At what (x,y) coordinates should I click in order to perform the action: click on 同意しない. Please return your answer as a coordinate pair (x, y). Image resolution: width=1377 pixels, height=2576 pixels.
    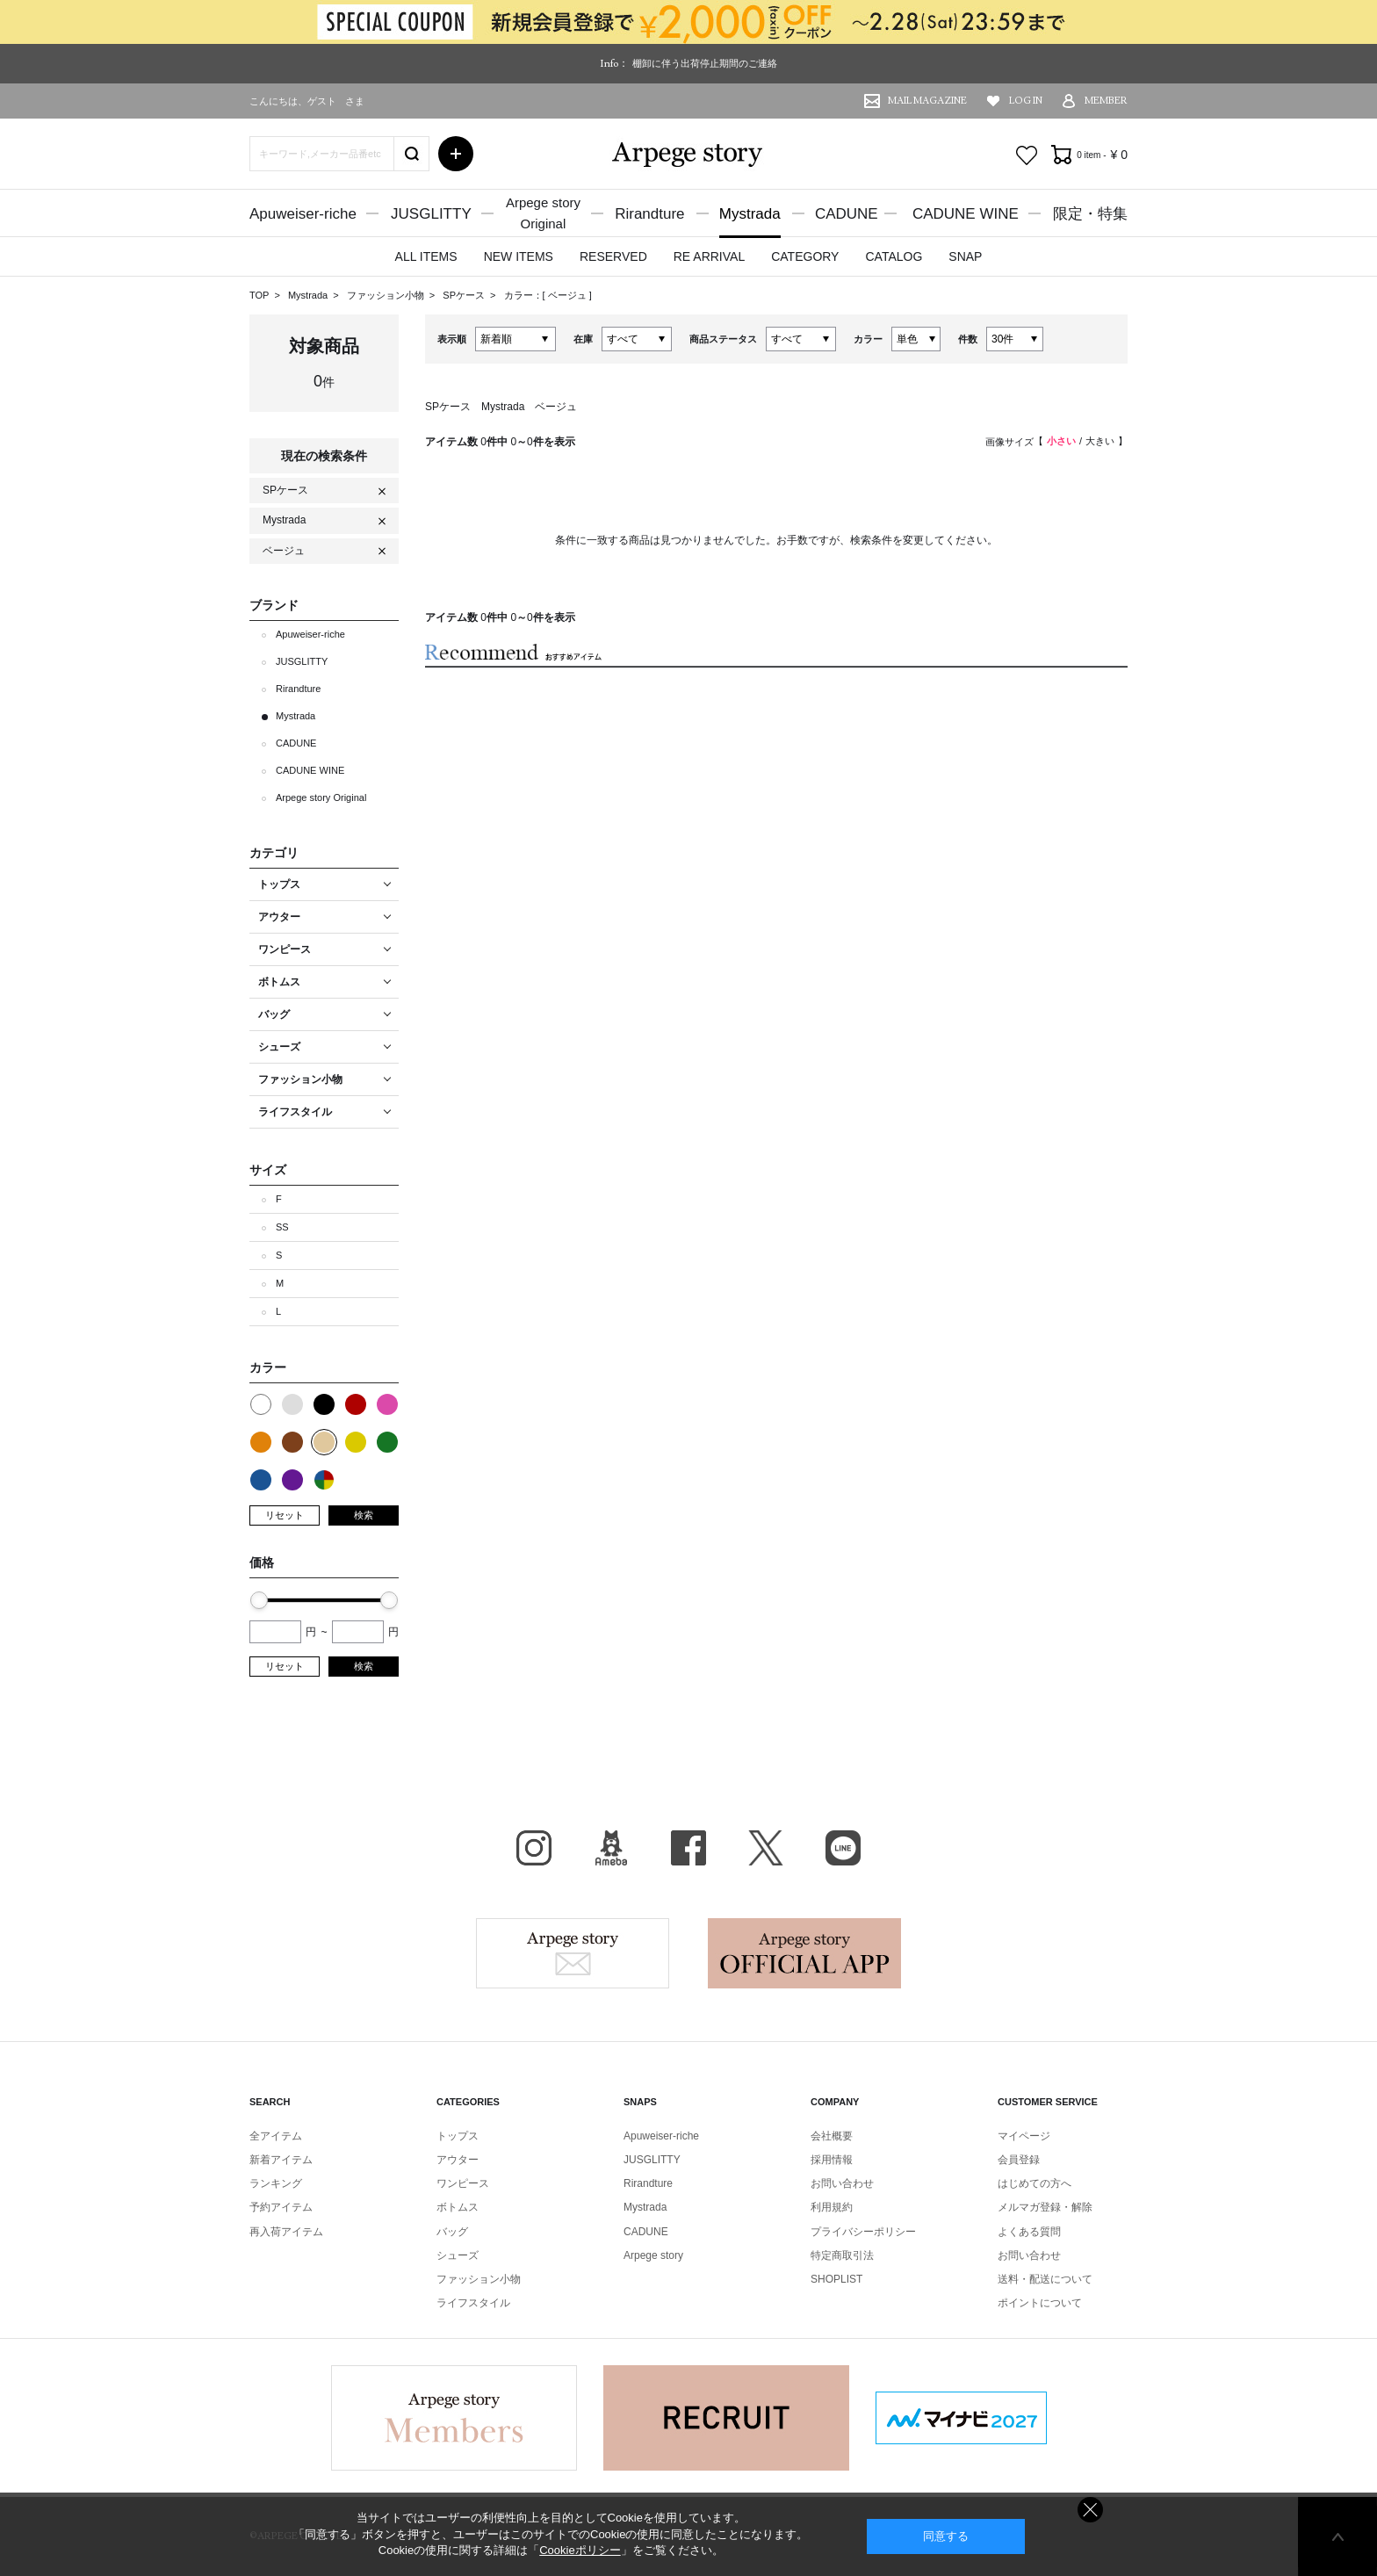
    Looking at the image, I should click on (1090, 2509).